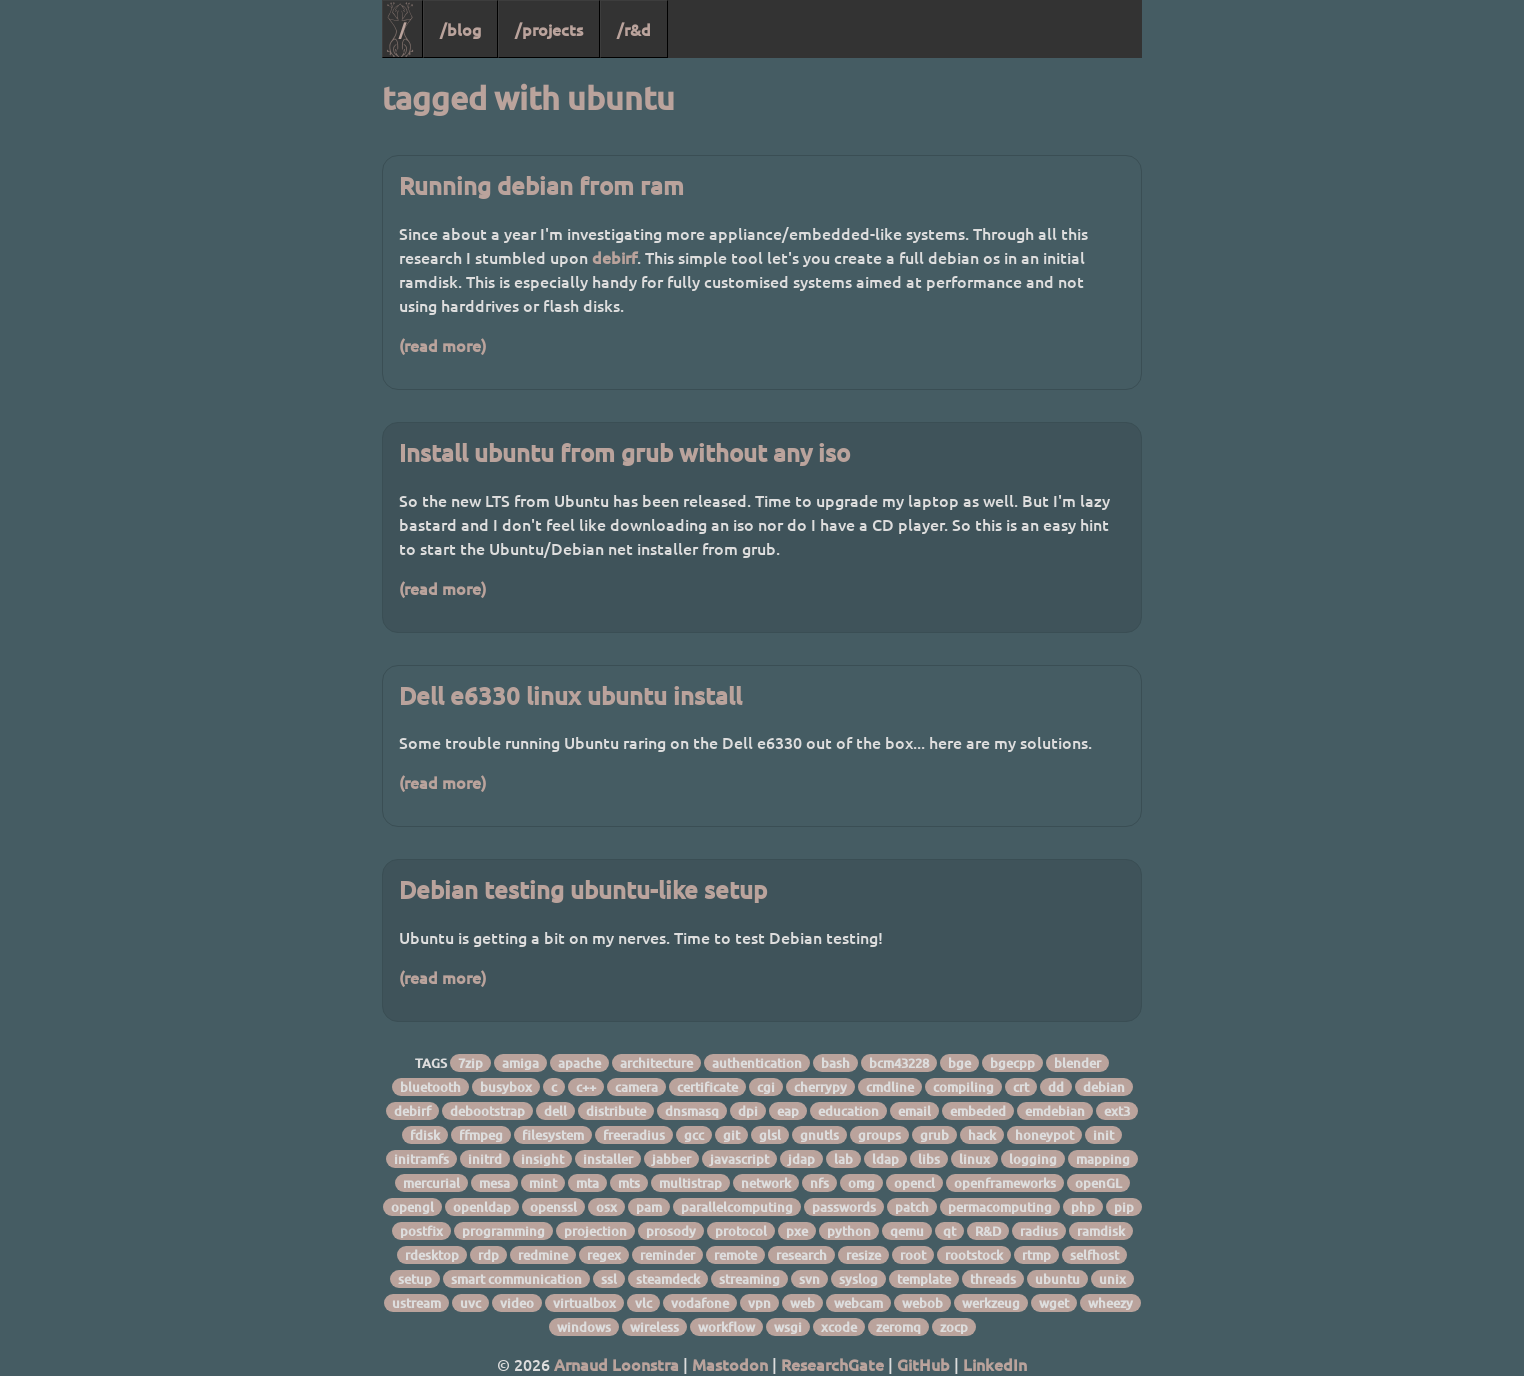  What do you see at coordinates (595, 1231) in the screenshot?
I see `projection` at bounding box center [595, 1231].